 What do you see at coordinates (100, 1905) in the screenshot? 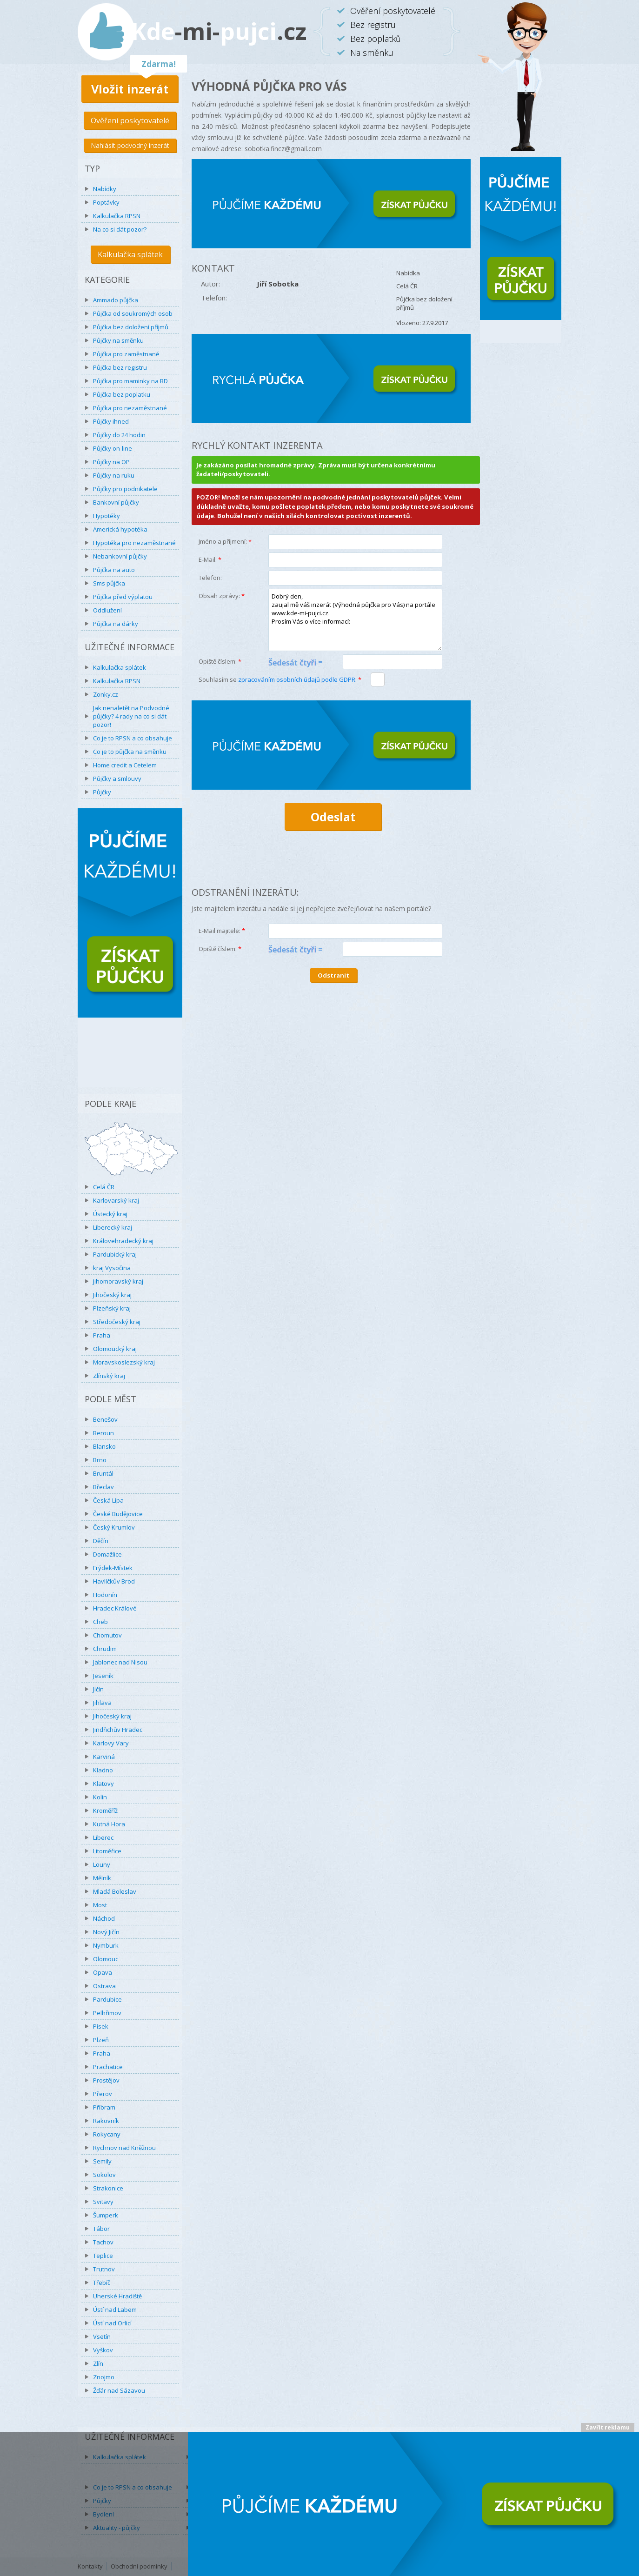
I see `Most` at bounding box center [100, 1905].